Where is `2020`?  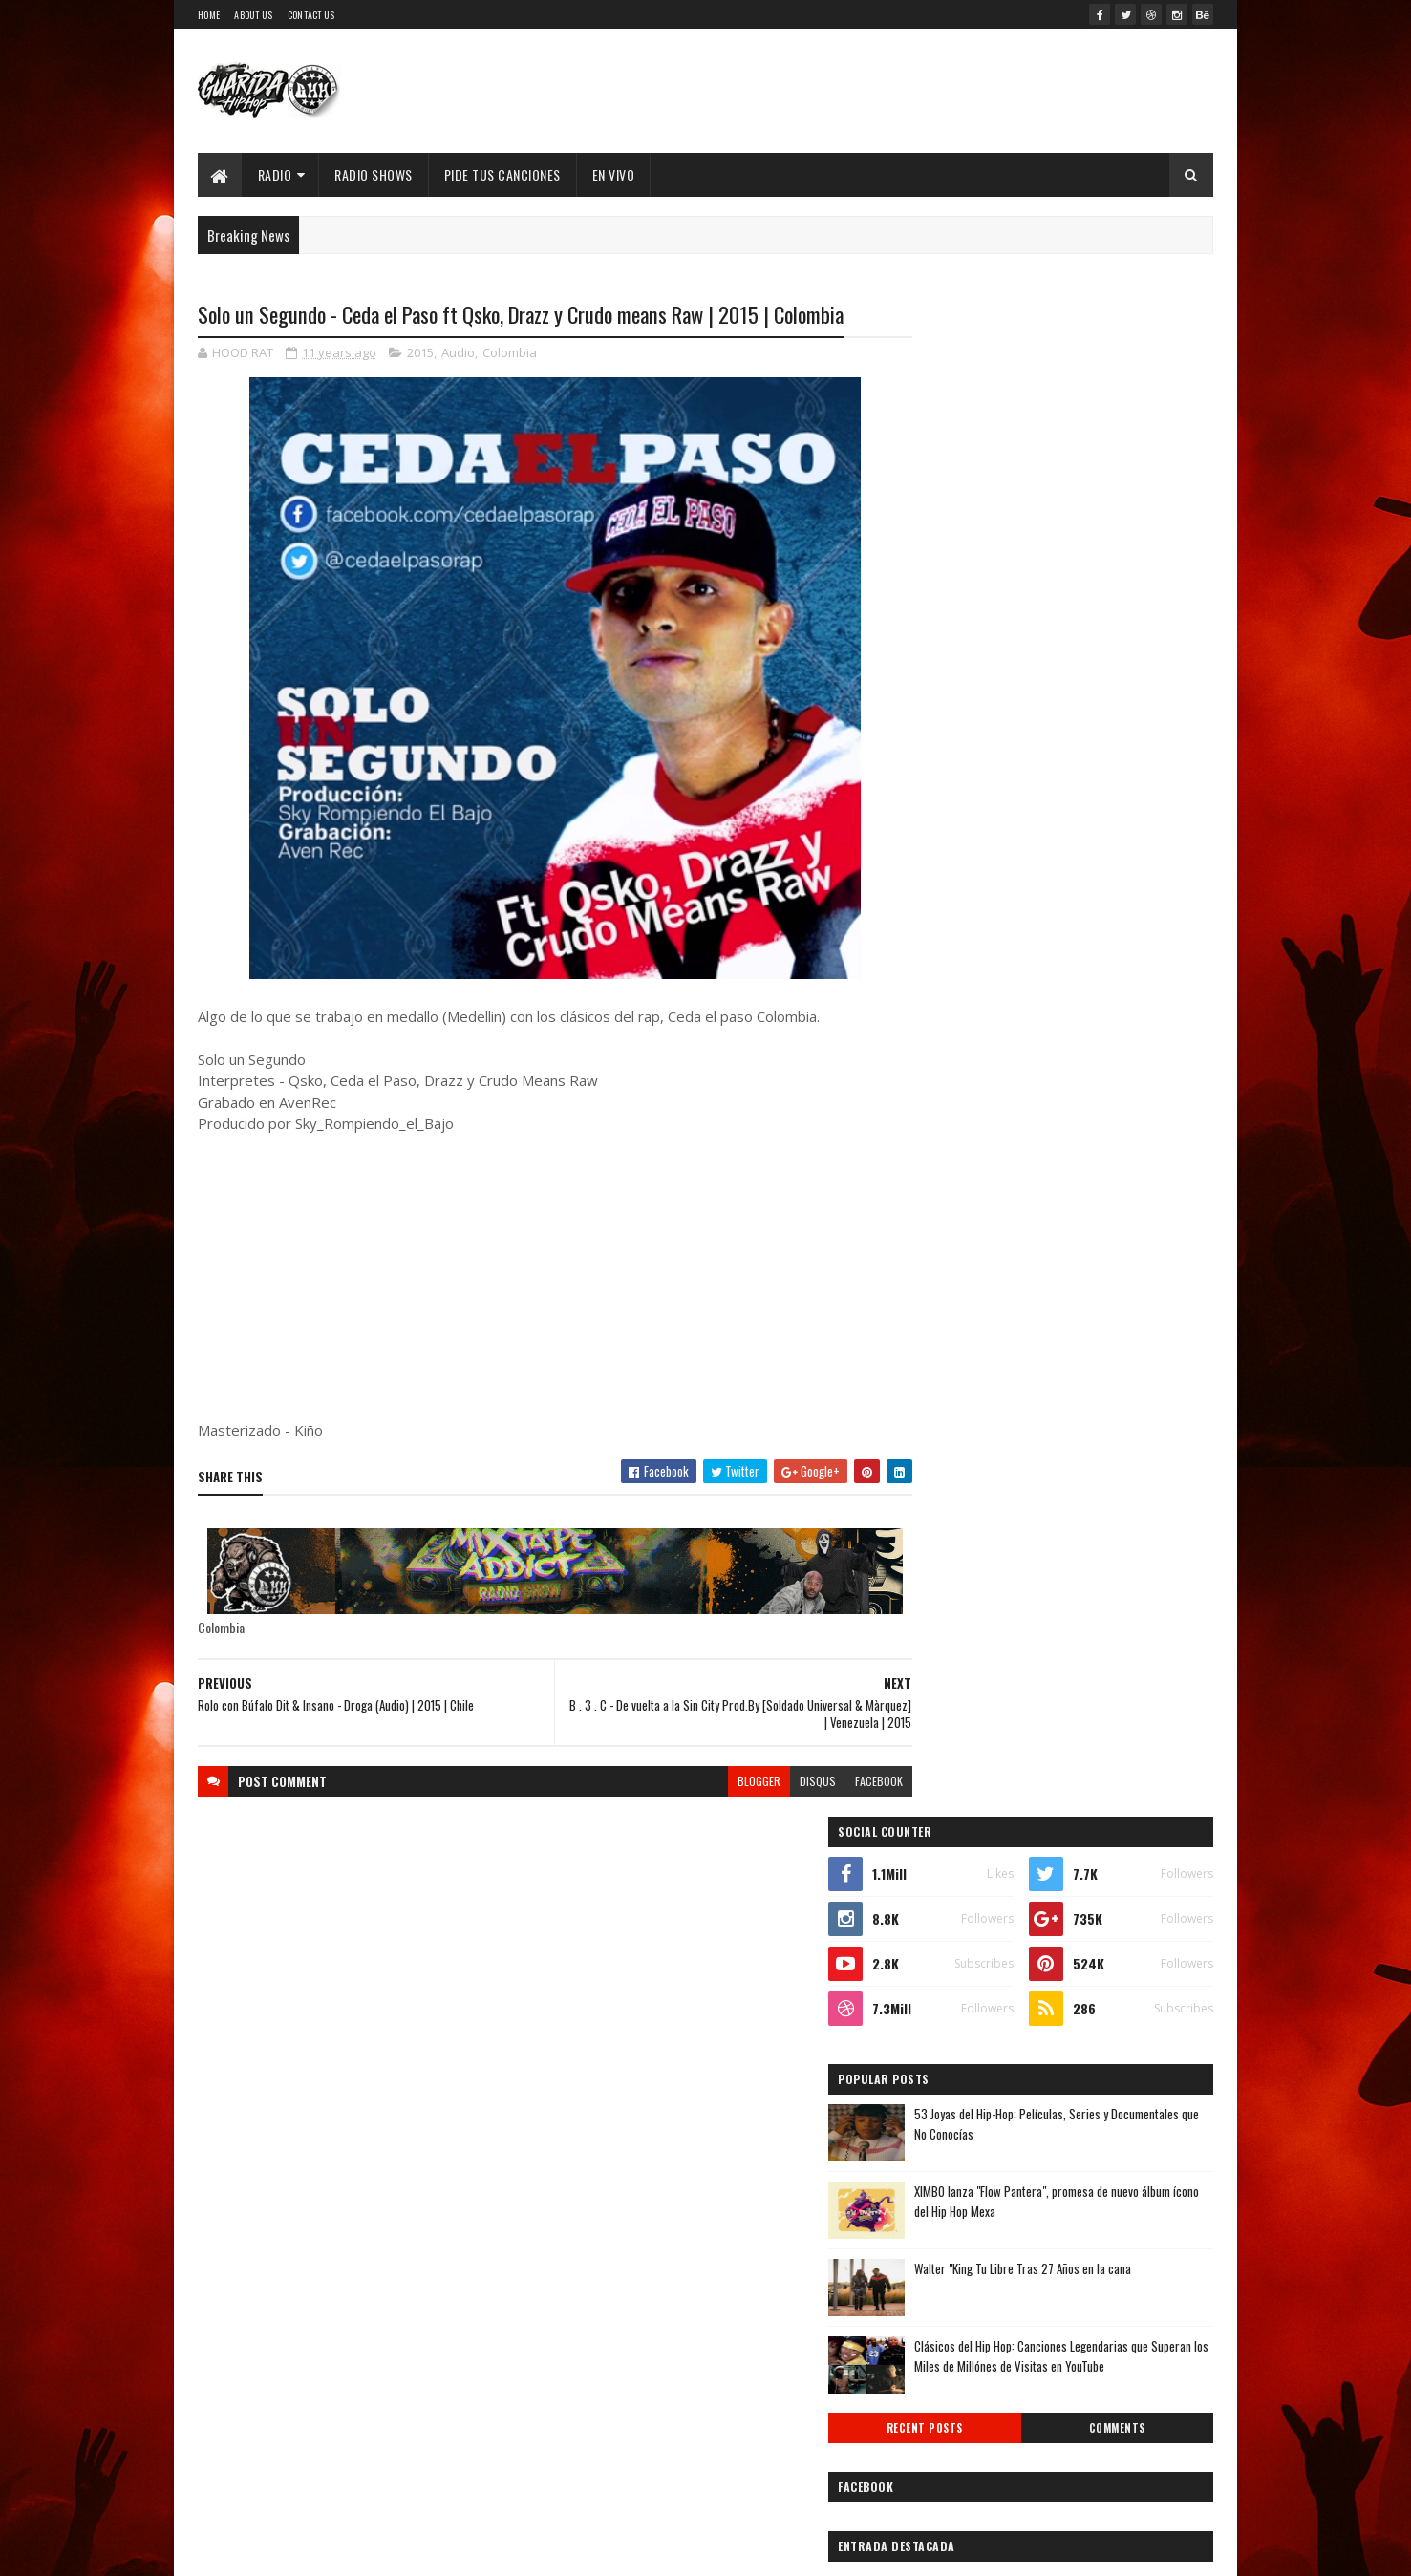 2020 is located at coordinates (947, 1750).